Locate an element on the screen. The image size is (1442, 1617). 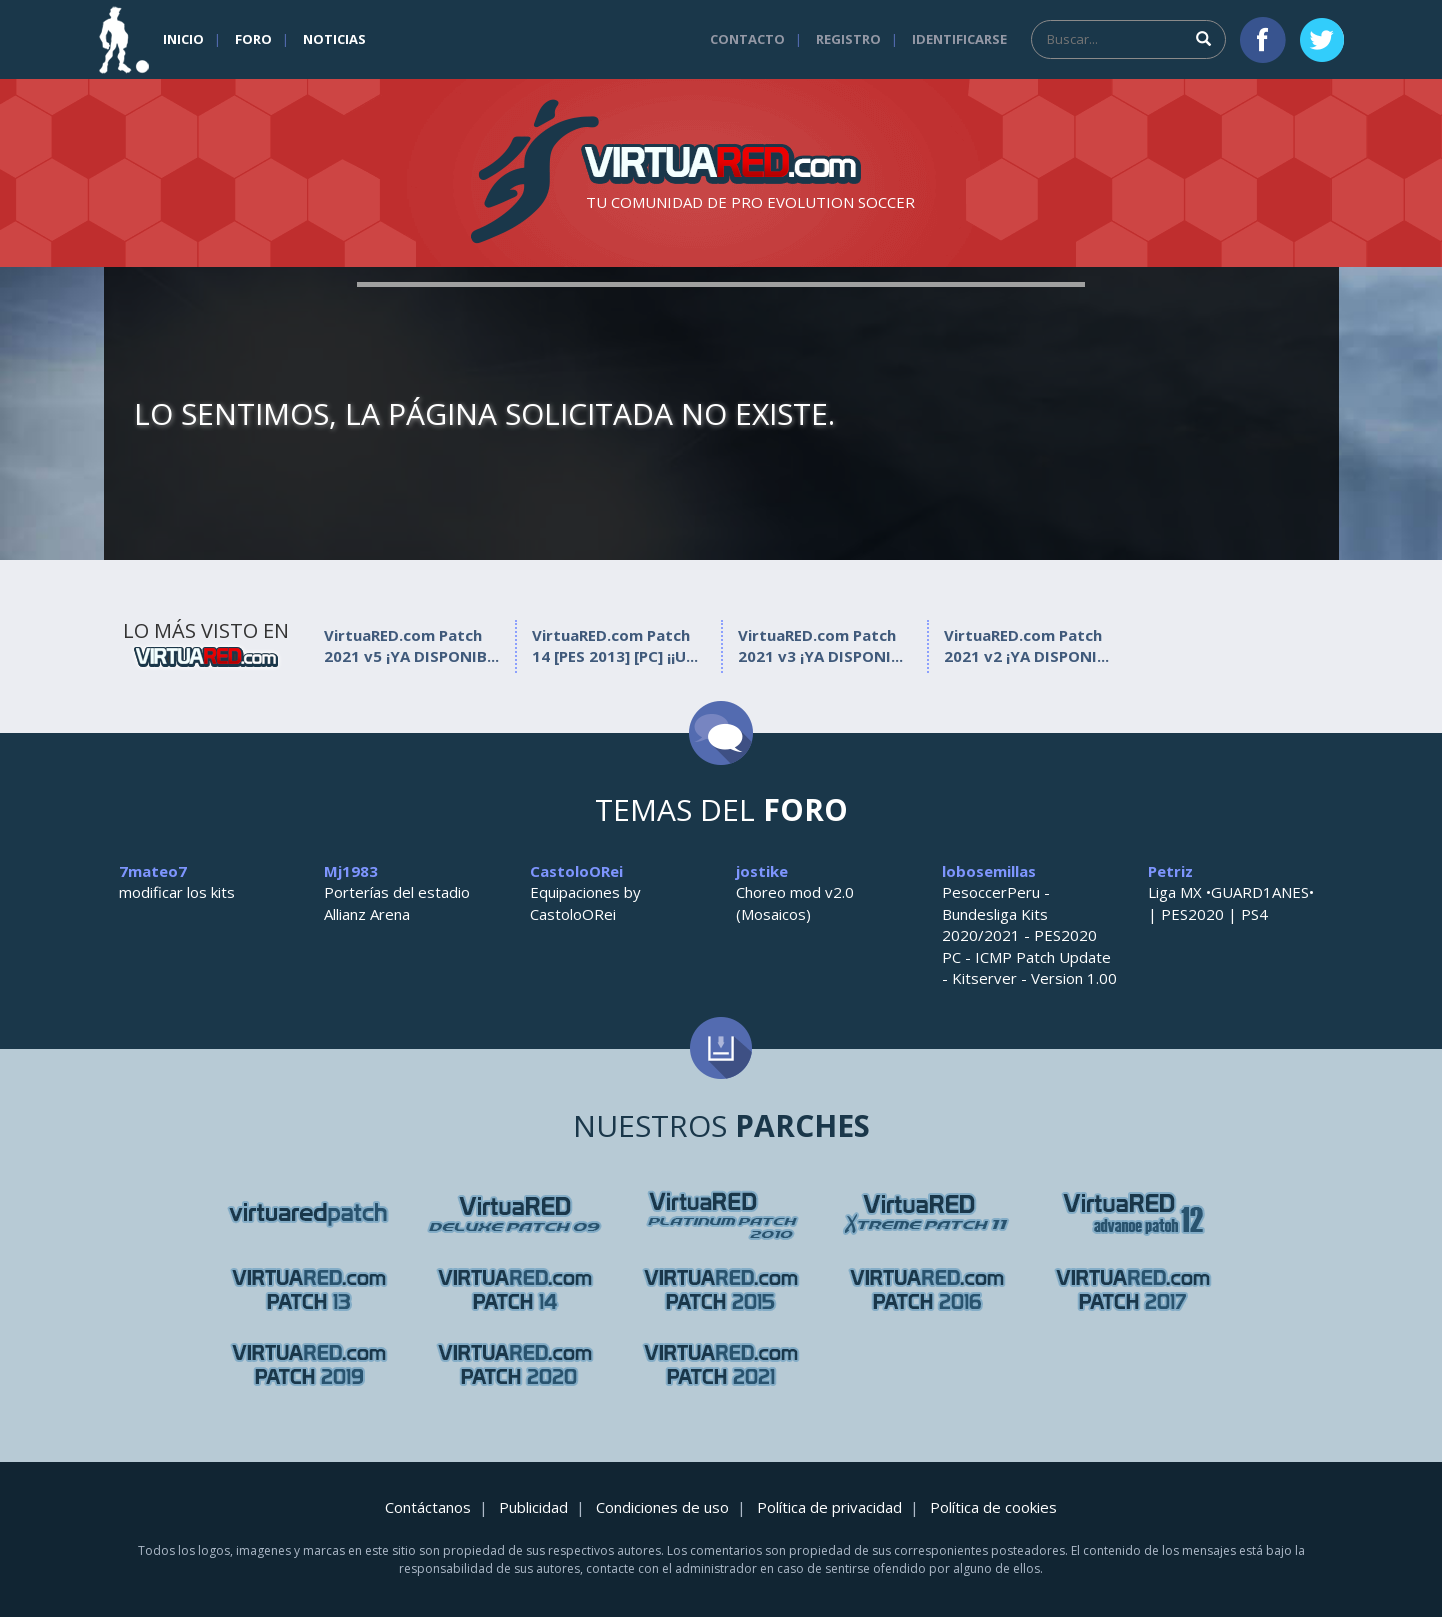
Identificarse is located at coordinates (959, 39).